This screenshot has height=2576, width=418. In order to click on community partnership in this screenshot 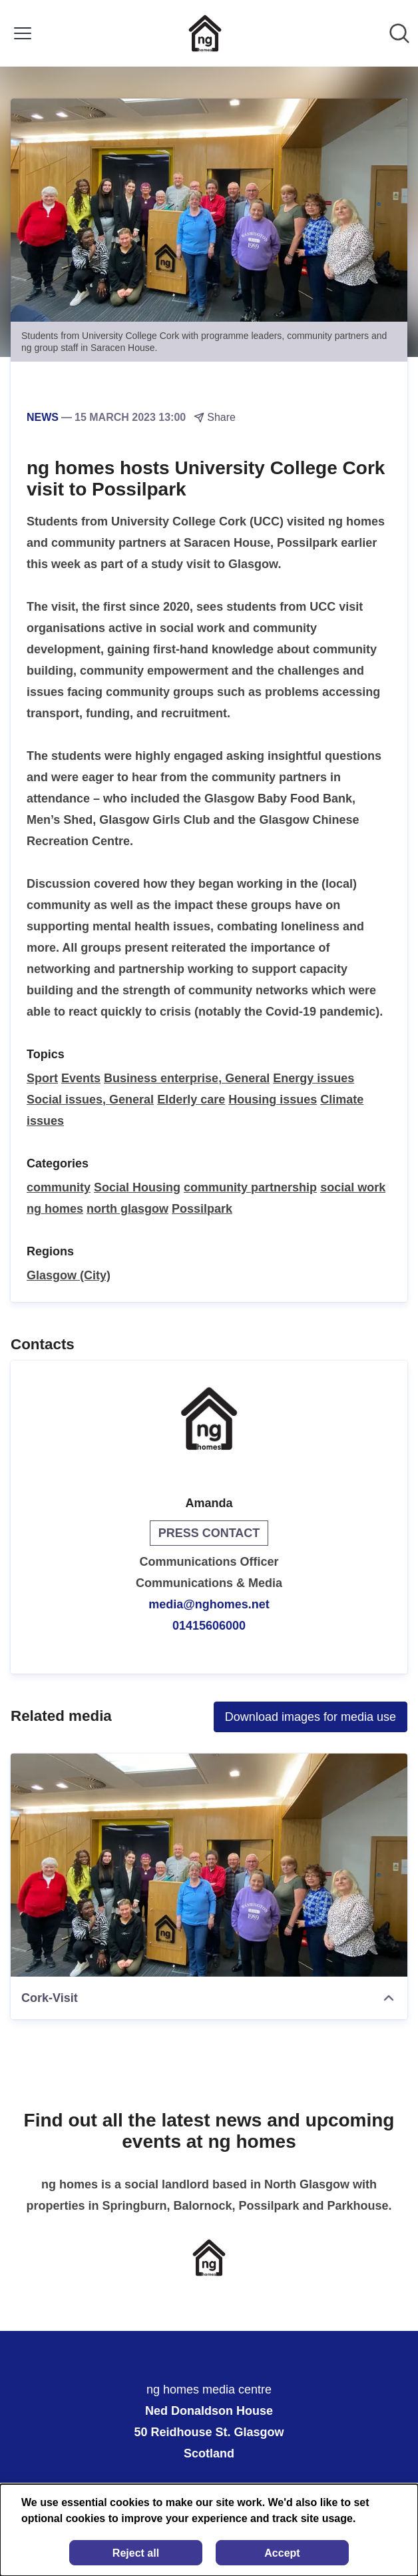, I will do `click(250, 1187)`.